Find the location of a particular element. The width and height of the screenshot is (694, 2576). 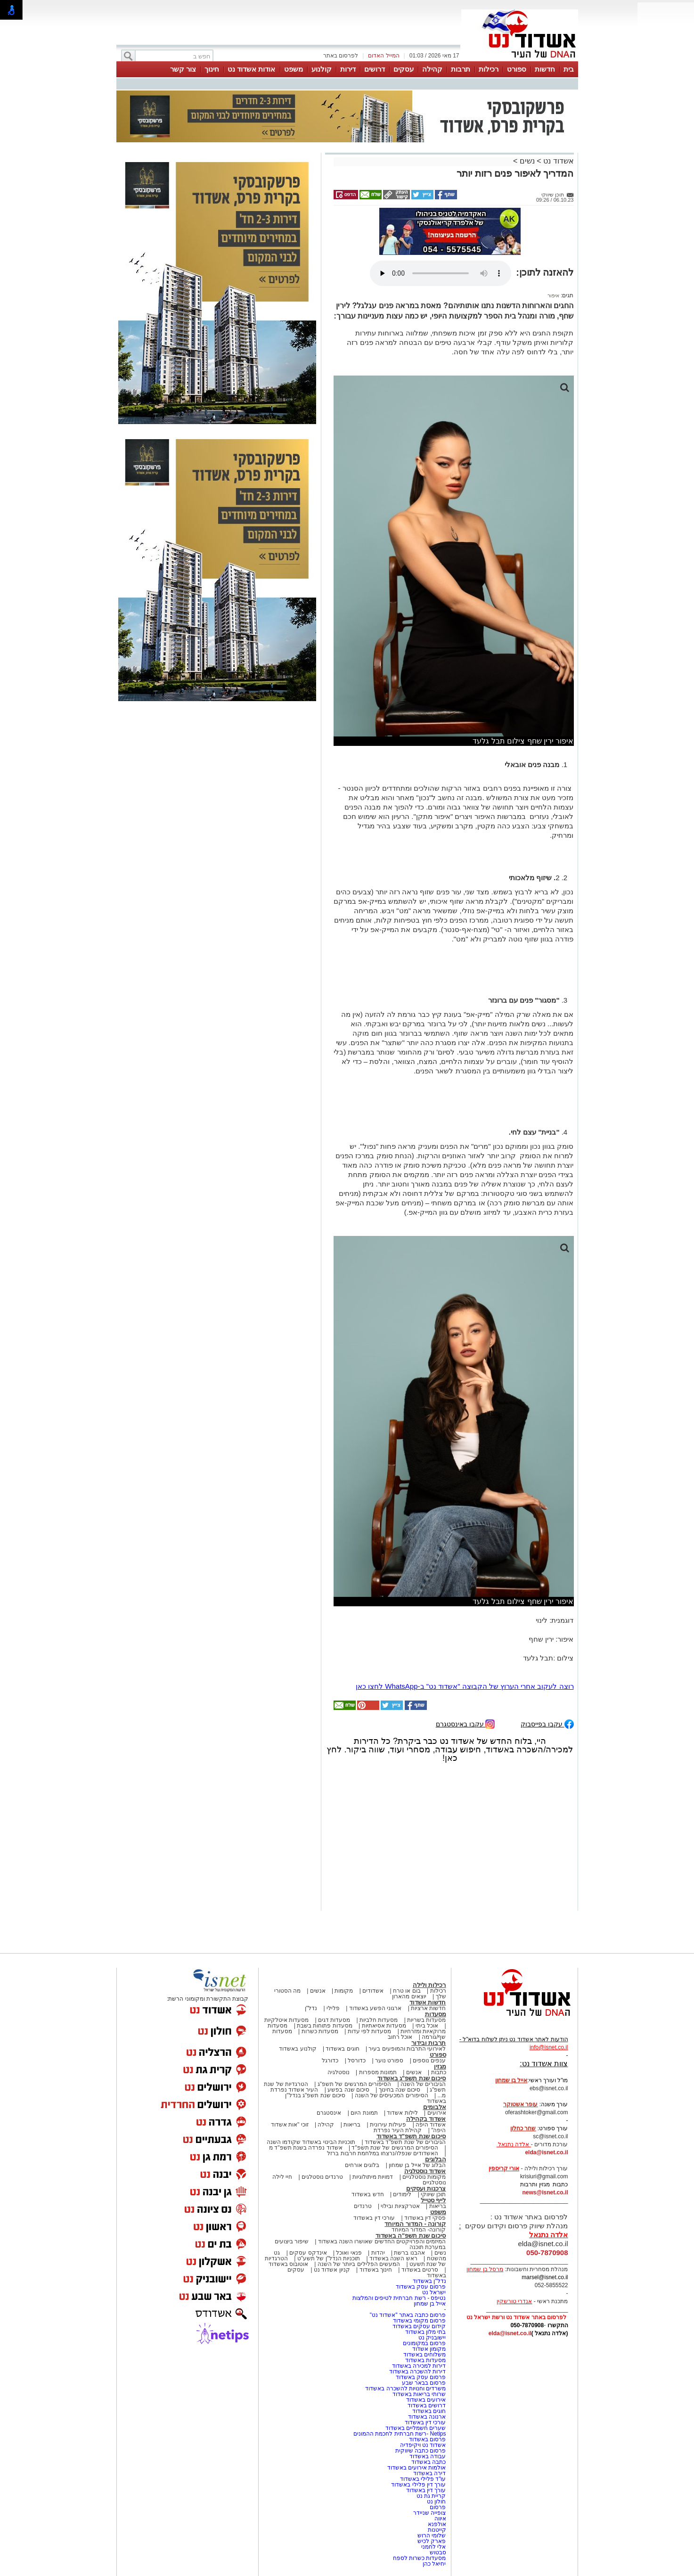

לילות אשדוד is located at coordinates (402, 2113).